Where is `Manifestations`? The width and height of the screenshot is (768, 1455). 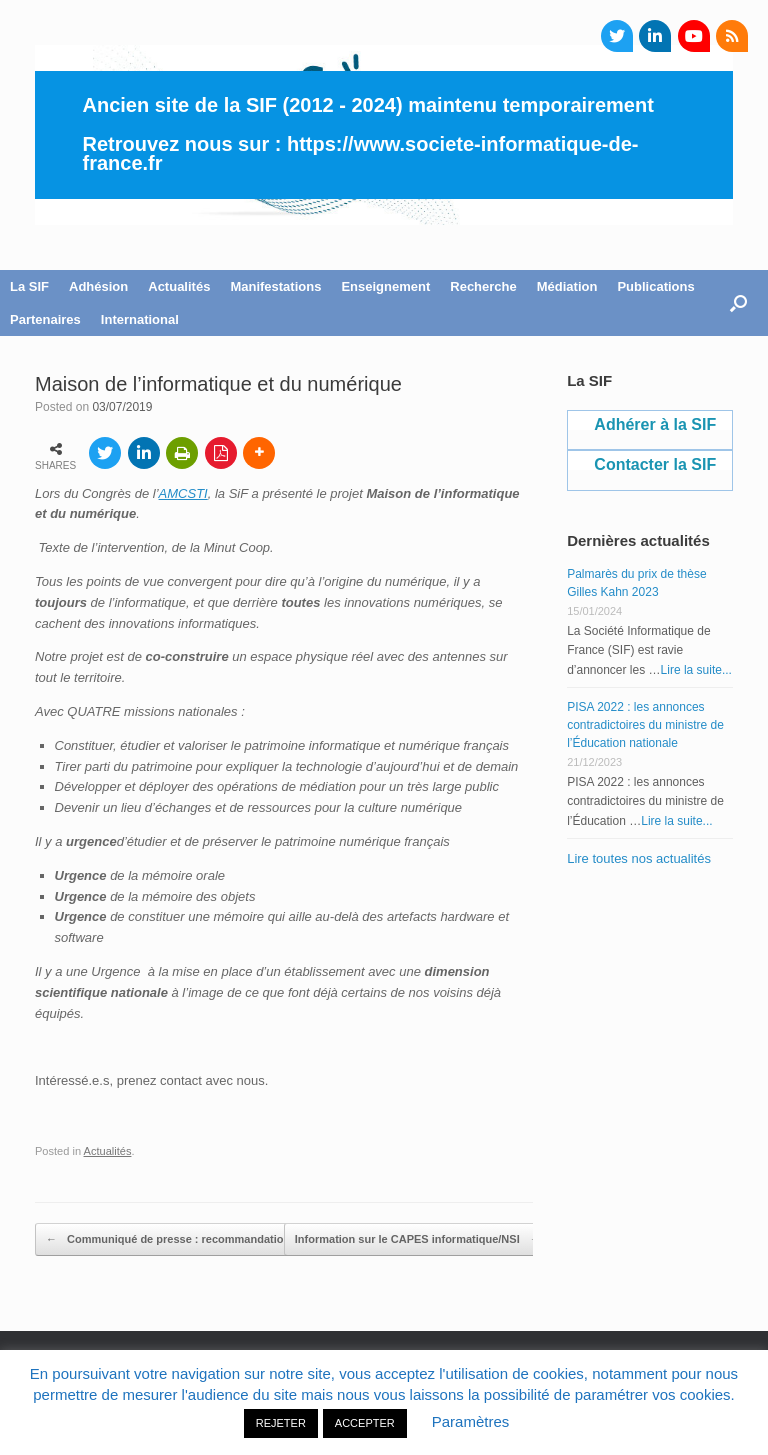
Manifestations is located at coordinates (275, 286).